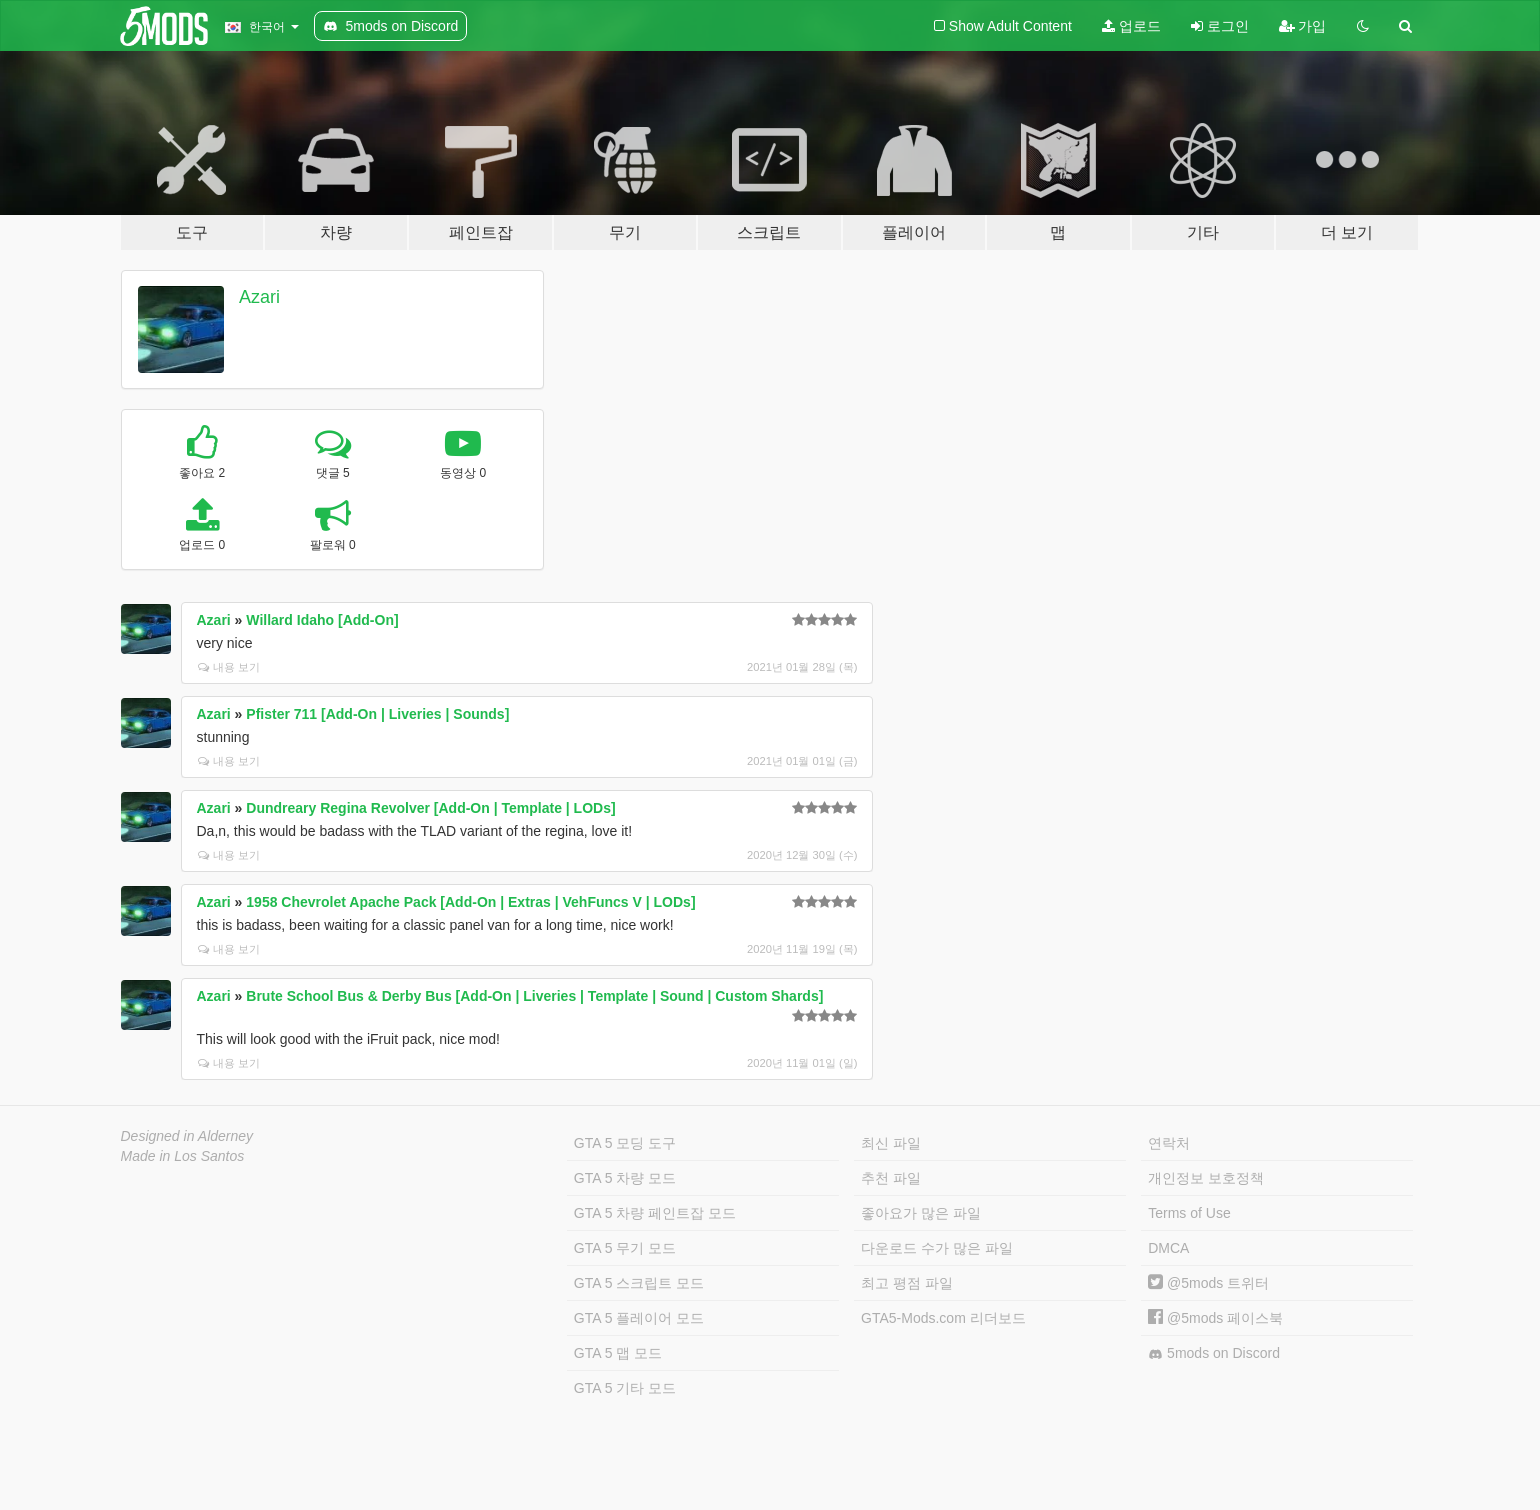 This screenshot has width=1540, height=1510. What do you see at coordinates (1214, 1353) in the screenshot?
I see `5mods on Discord` at bounding box center [1214, 1353].